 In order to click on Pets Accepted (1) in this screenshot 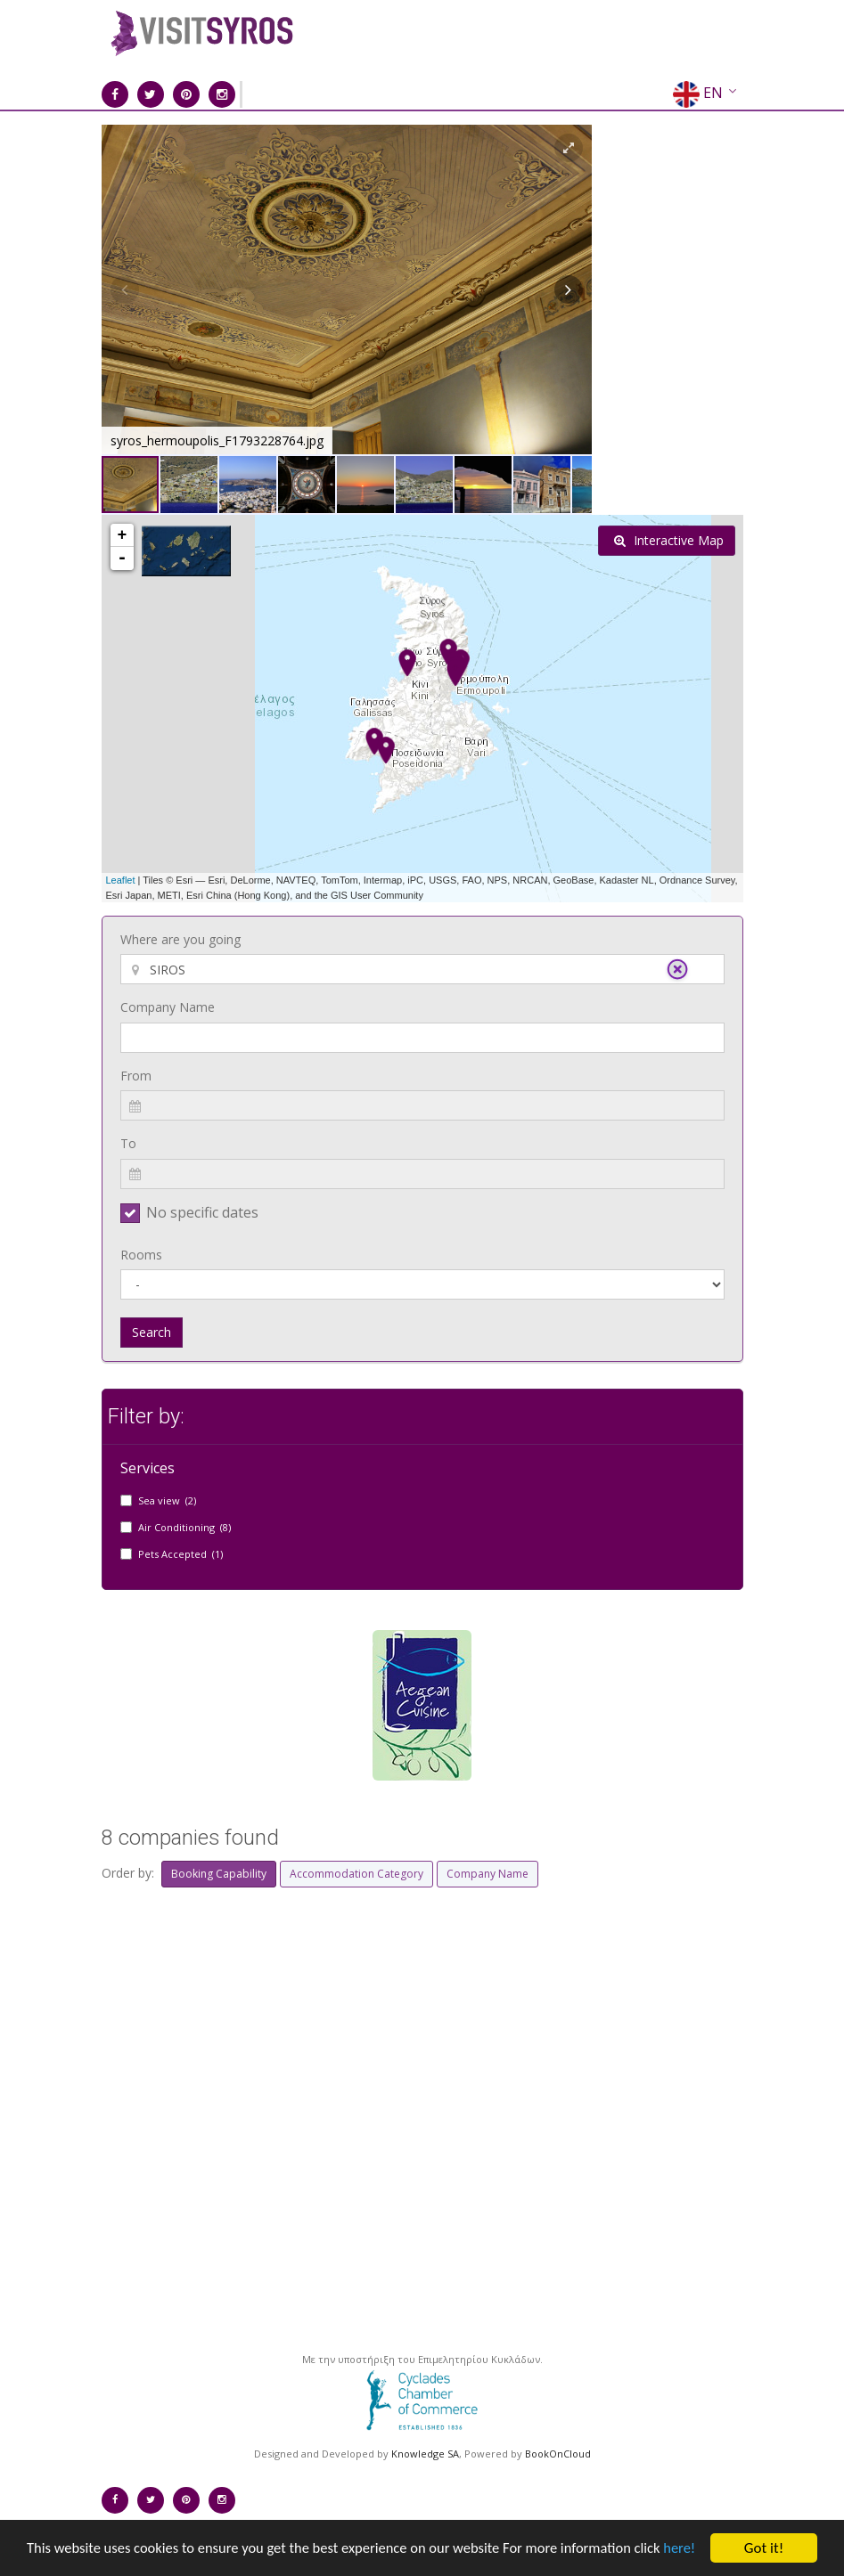, I will do `click(180, 1554)`.